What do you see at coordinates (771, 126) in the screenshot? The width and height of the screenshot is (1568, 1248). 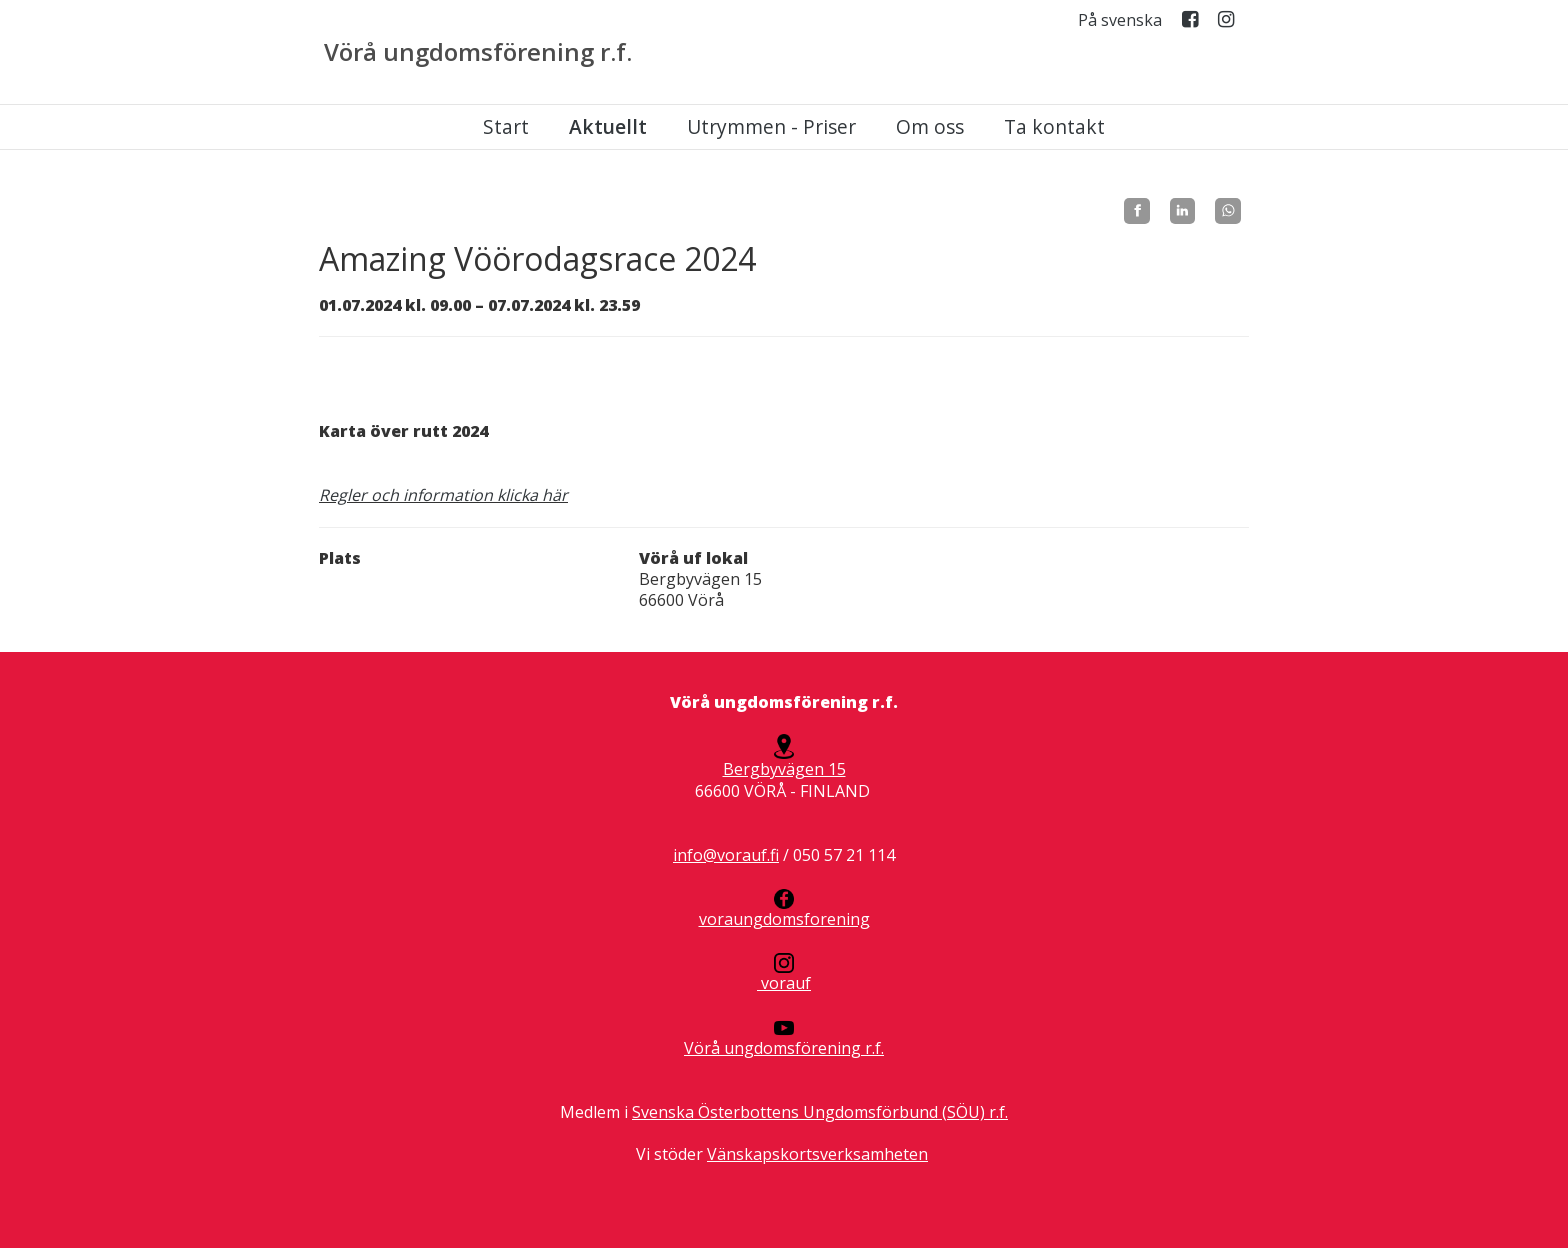 I see `Utrymmen - Priser` at bounding box center [771, 126].